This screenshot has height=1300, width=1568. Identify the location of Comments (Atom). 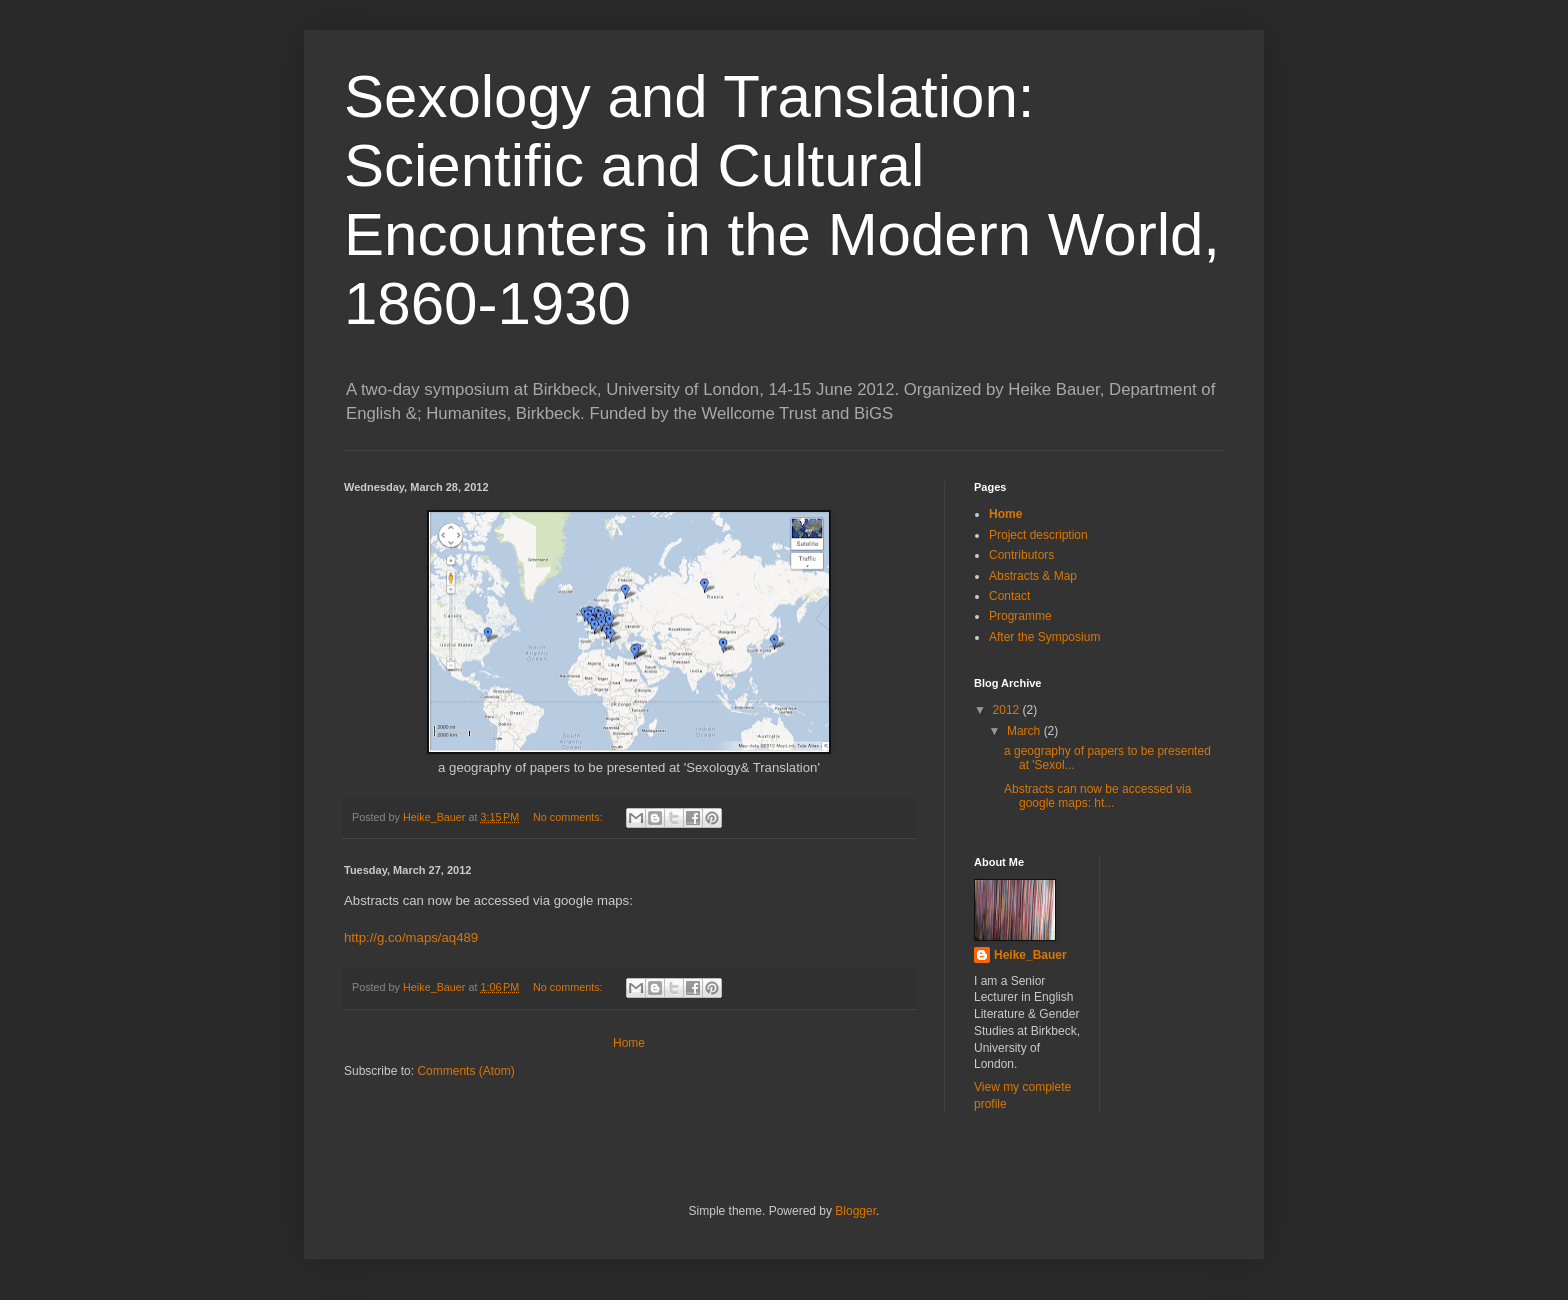
(465, 1071).